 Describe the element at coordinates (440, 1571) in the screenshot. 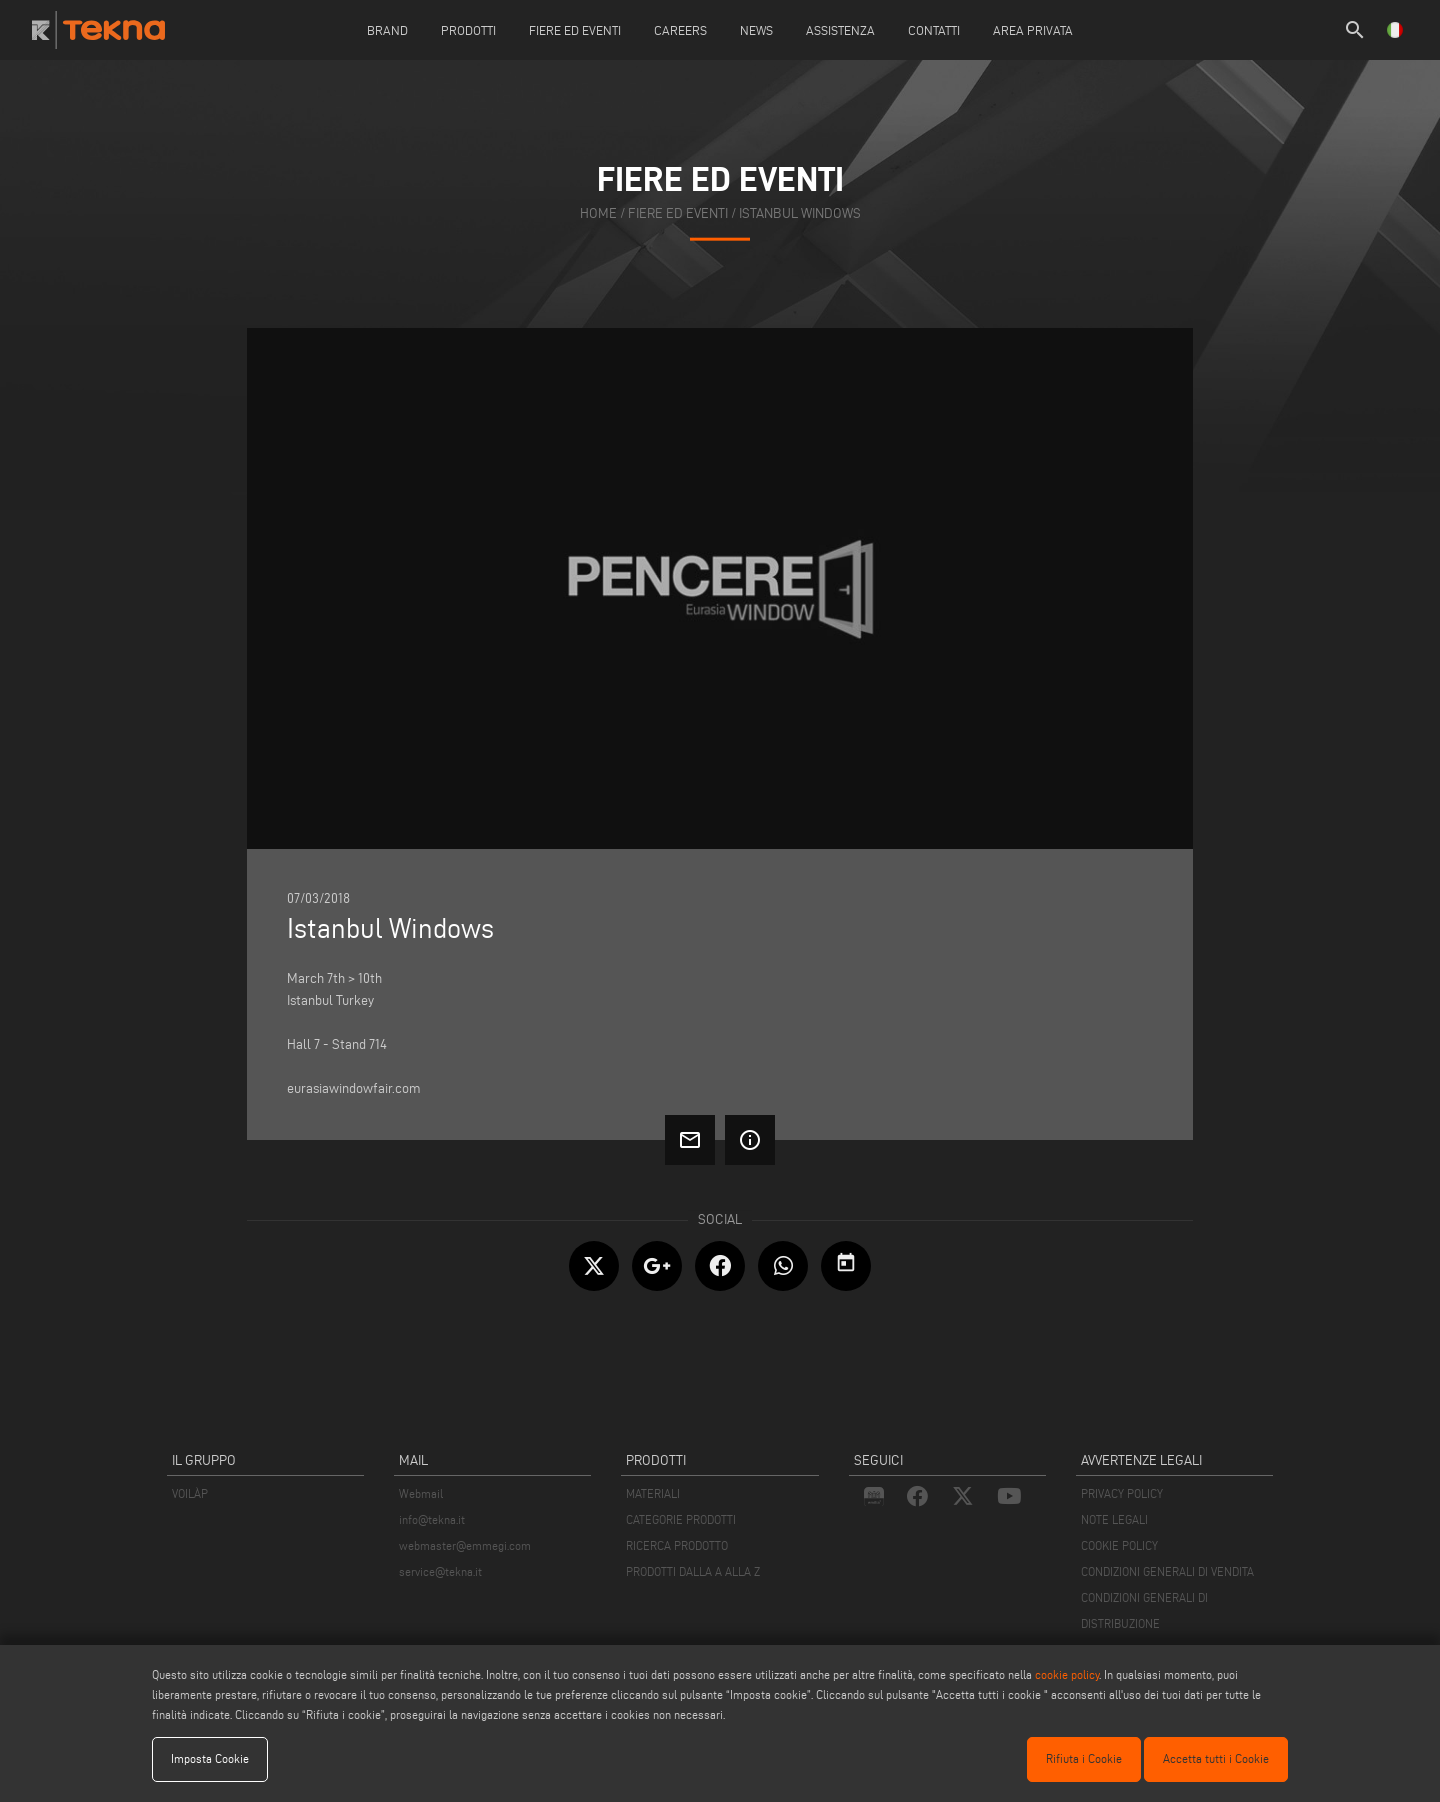

I see `service@tekna.it` at that location.